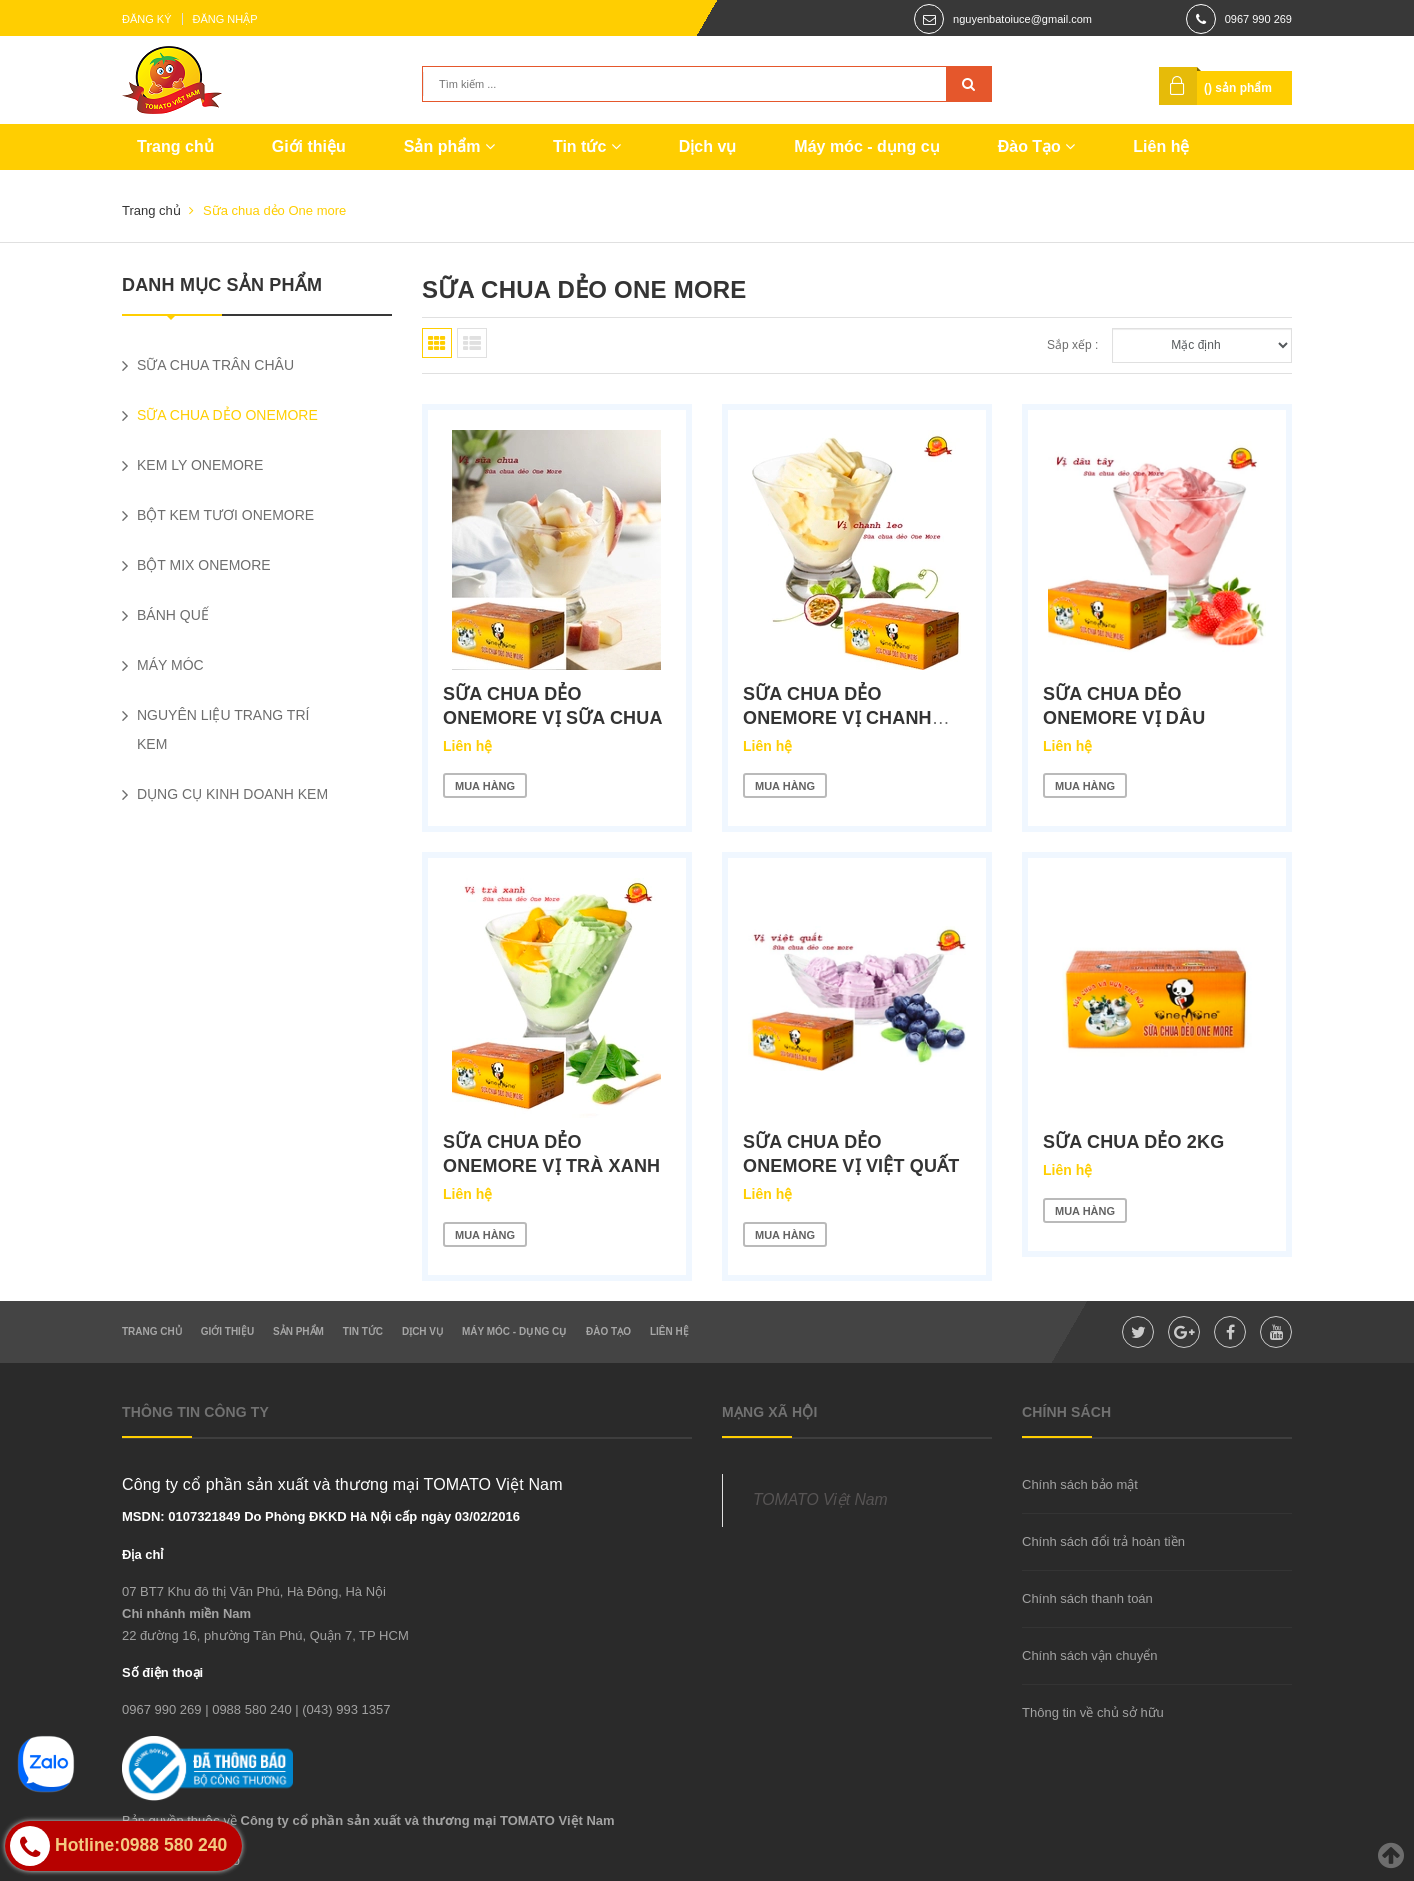  I want to click on Chính sách bảo mật, so click(1080, 1484).